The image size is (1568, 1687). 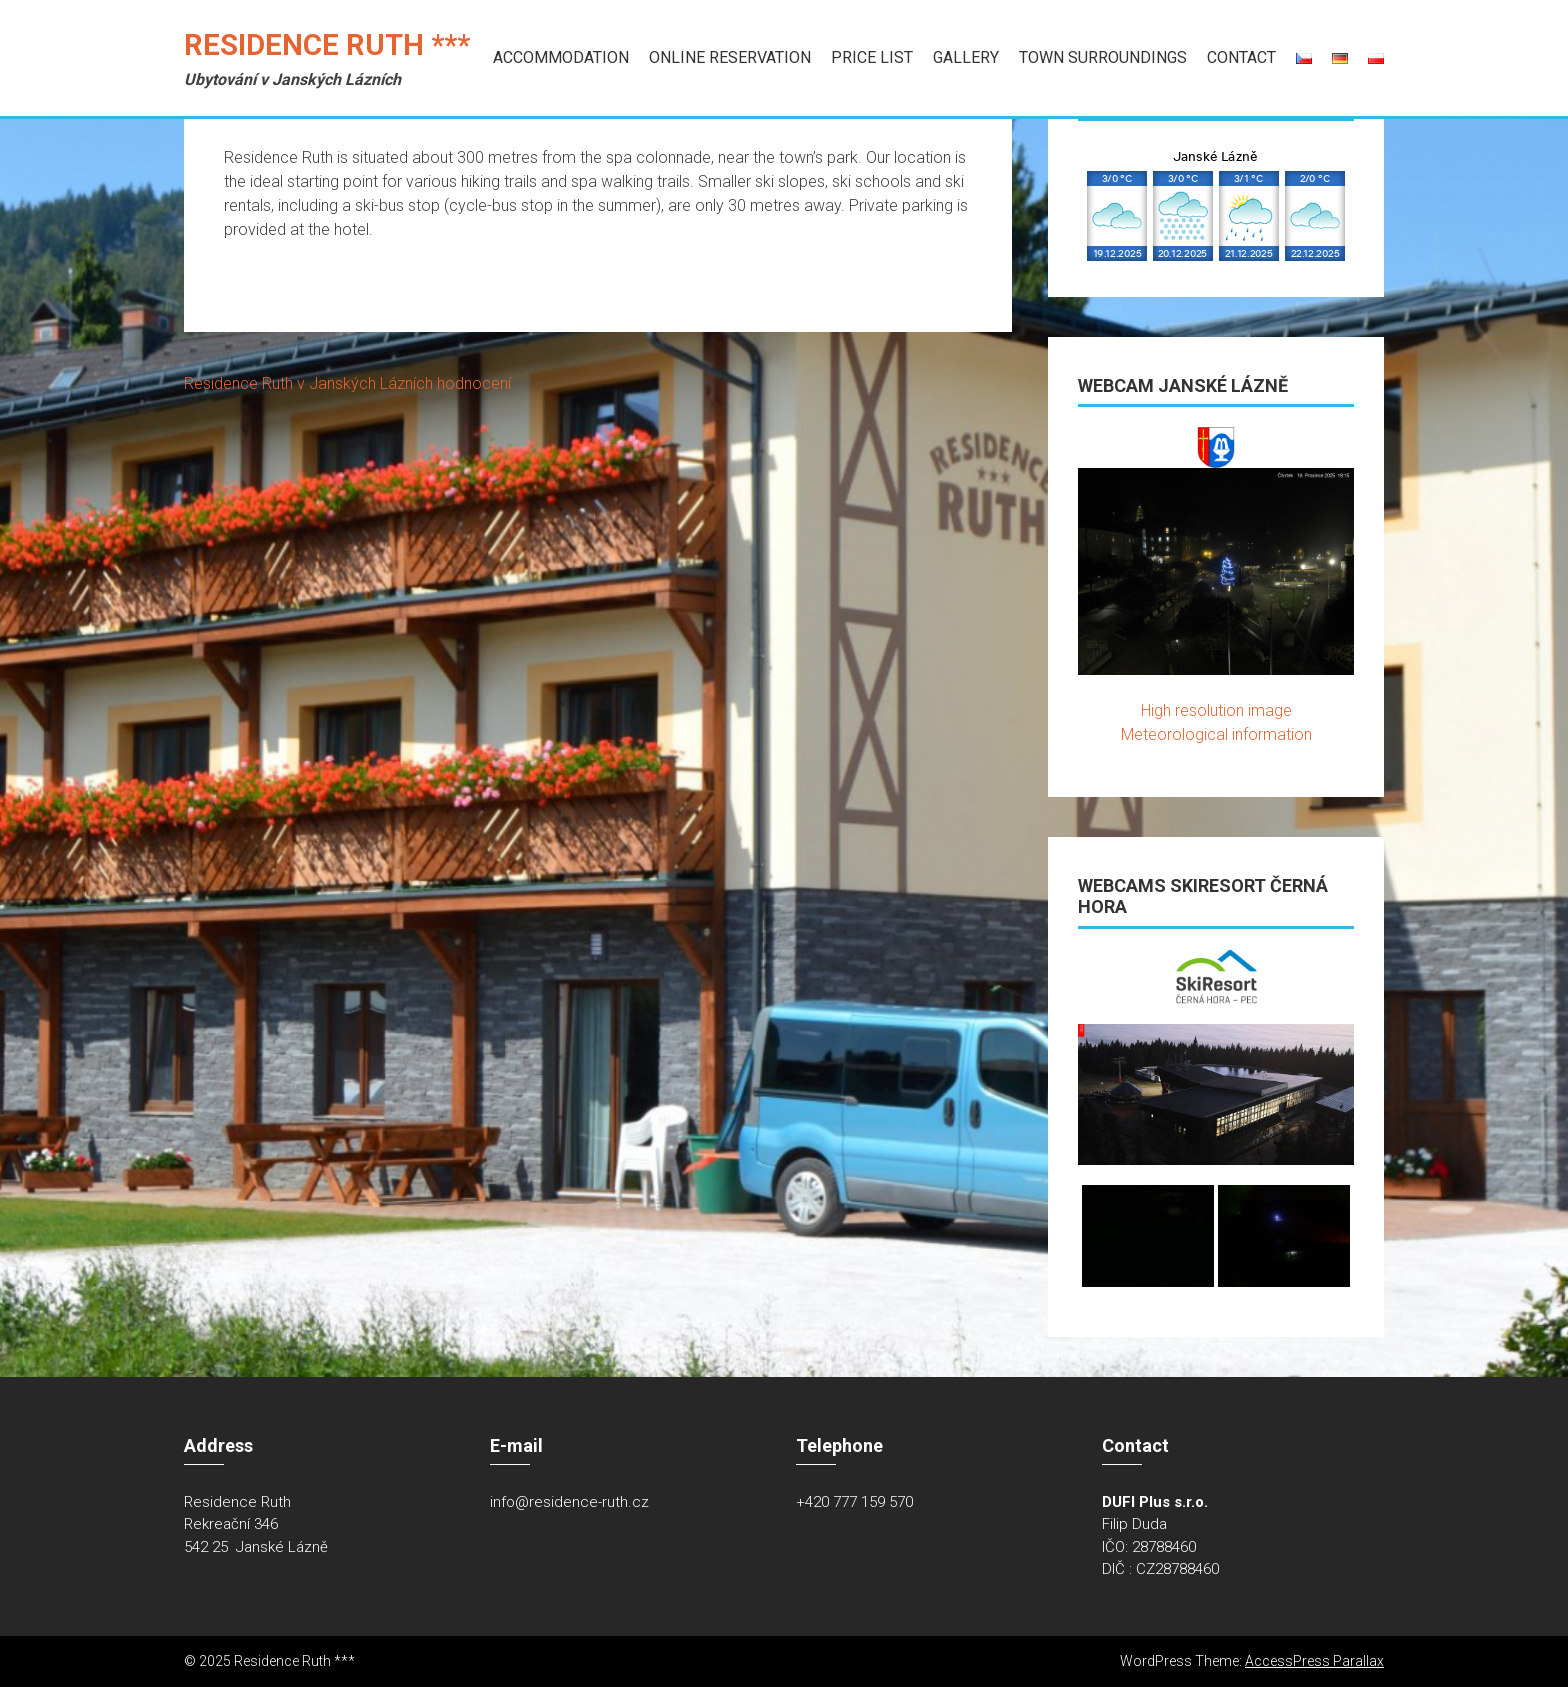 I want to click on v Janských Lázních, so click(x=365, y=383).